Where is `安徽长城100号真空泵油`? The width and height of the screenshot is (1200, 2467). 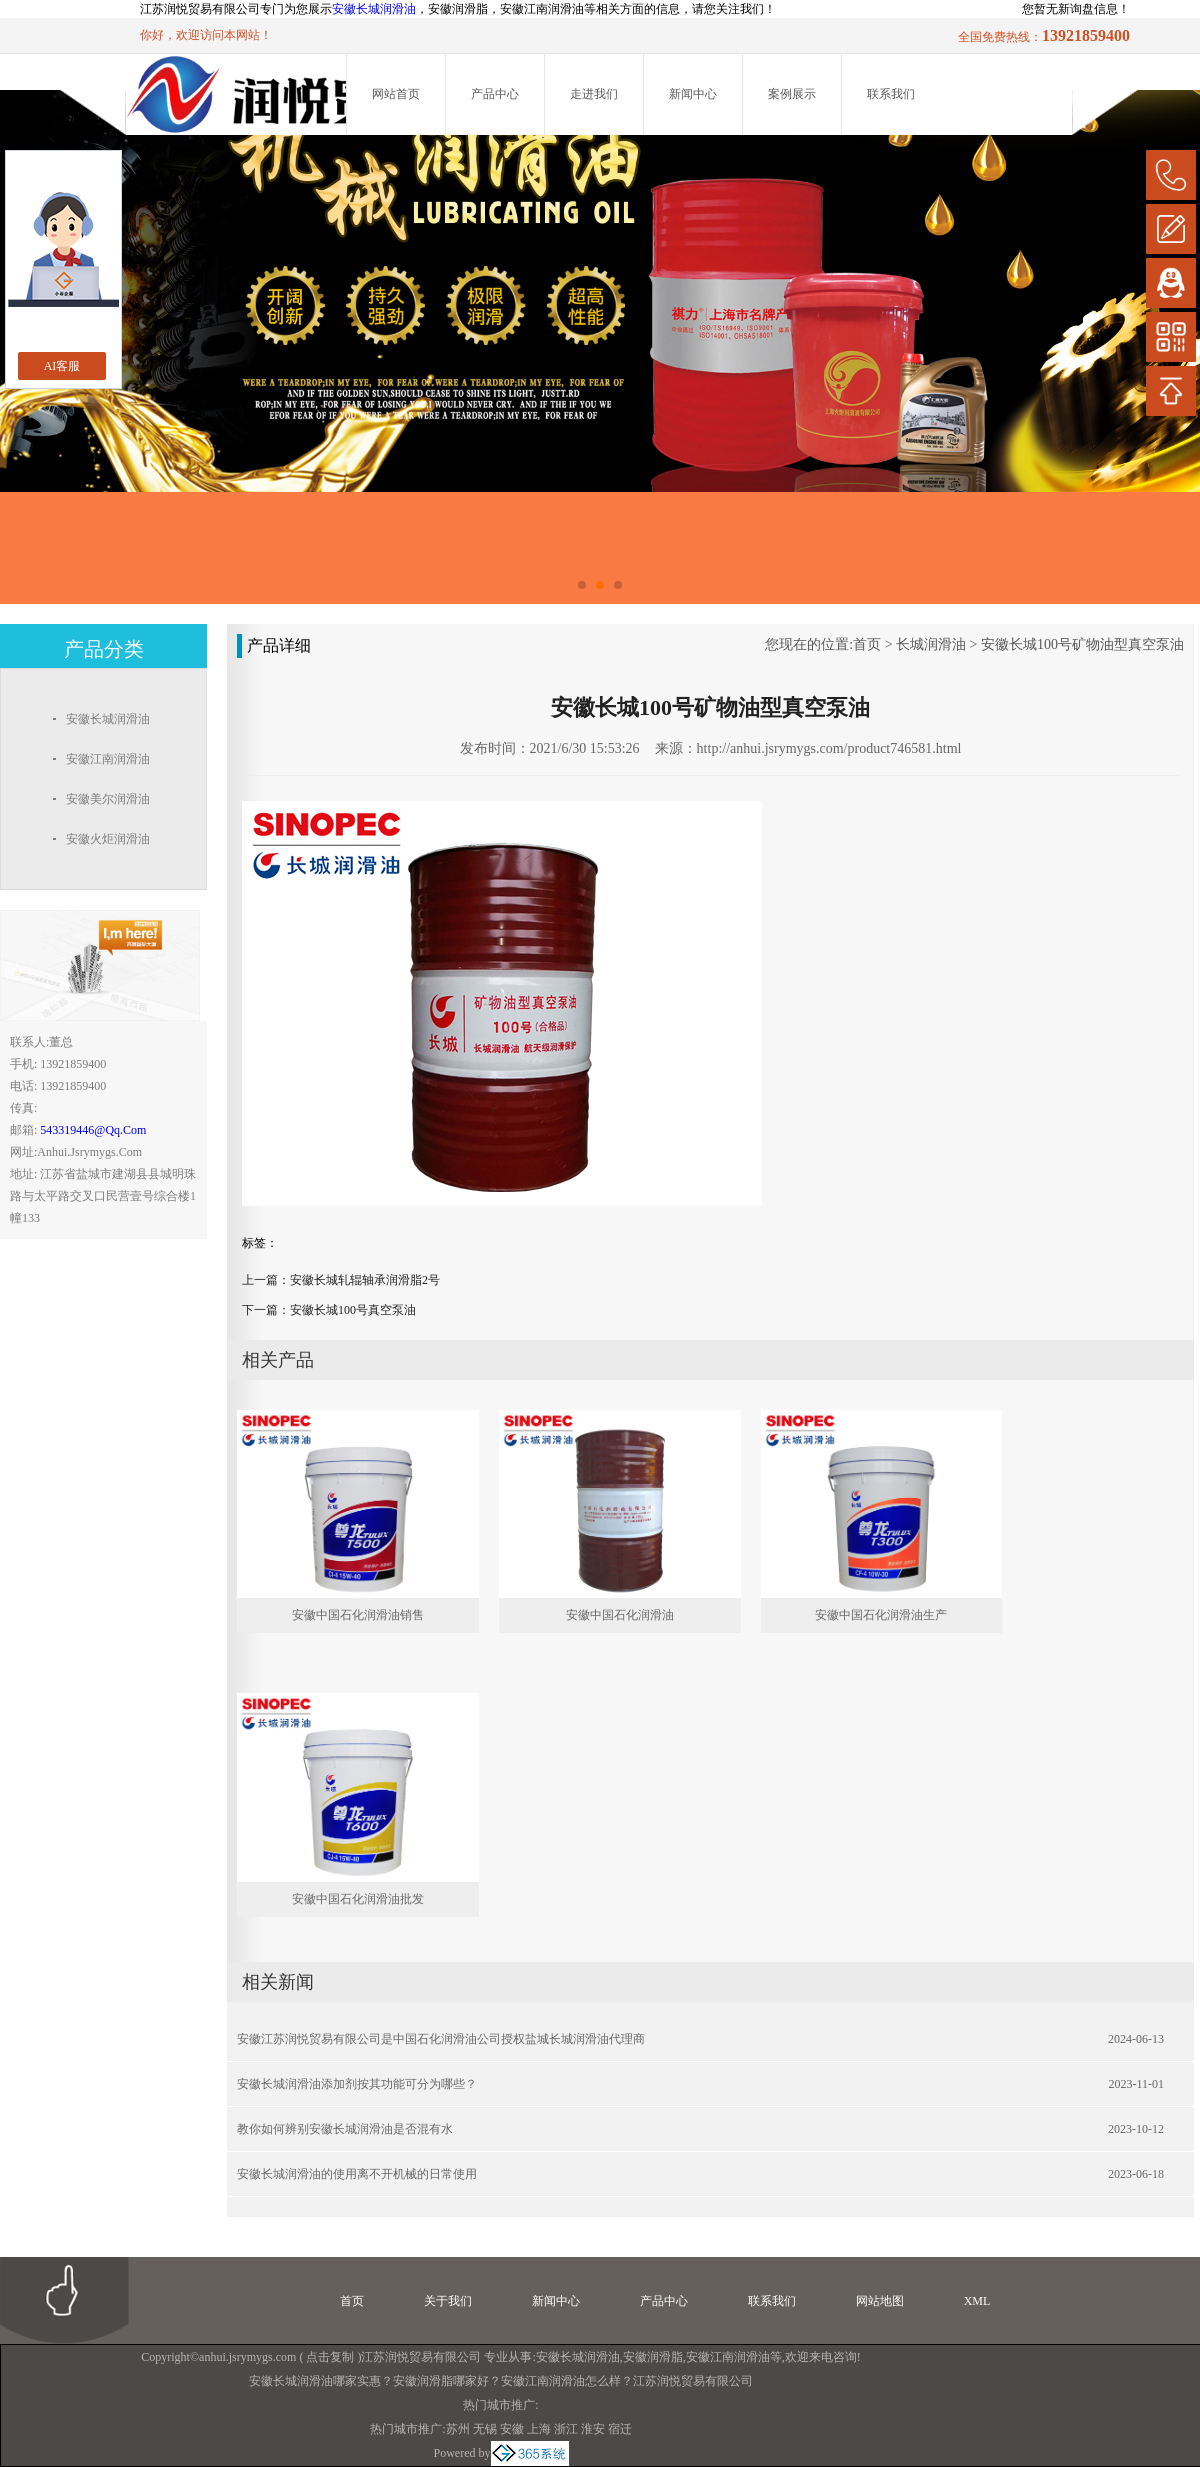
安徽长城100号真空泵油 is located at coordinates (353, 1310).